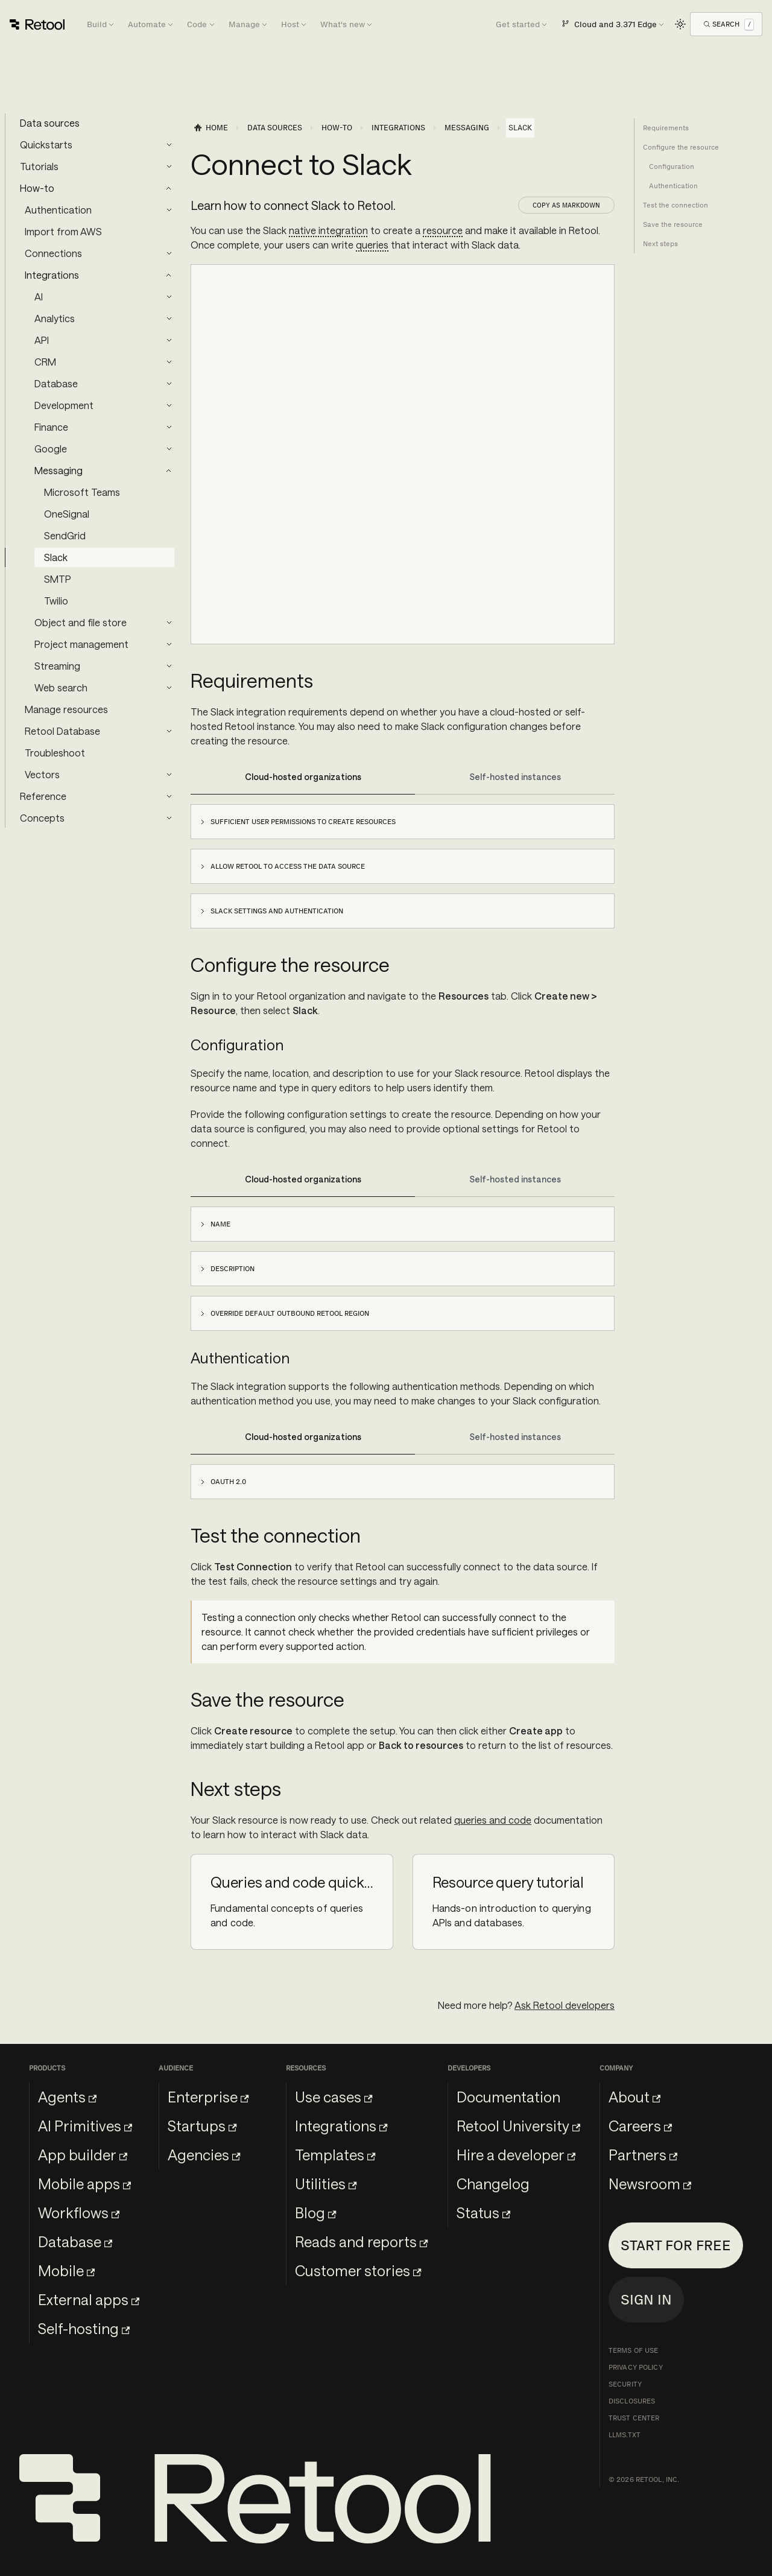 The height and width of the screenshot is (2576, 772). Describe the element at coordinates (169, 340) in the screenshot. I see `[Expand sidebar category 'API']` at that location.